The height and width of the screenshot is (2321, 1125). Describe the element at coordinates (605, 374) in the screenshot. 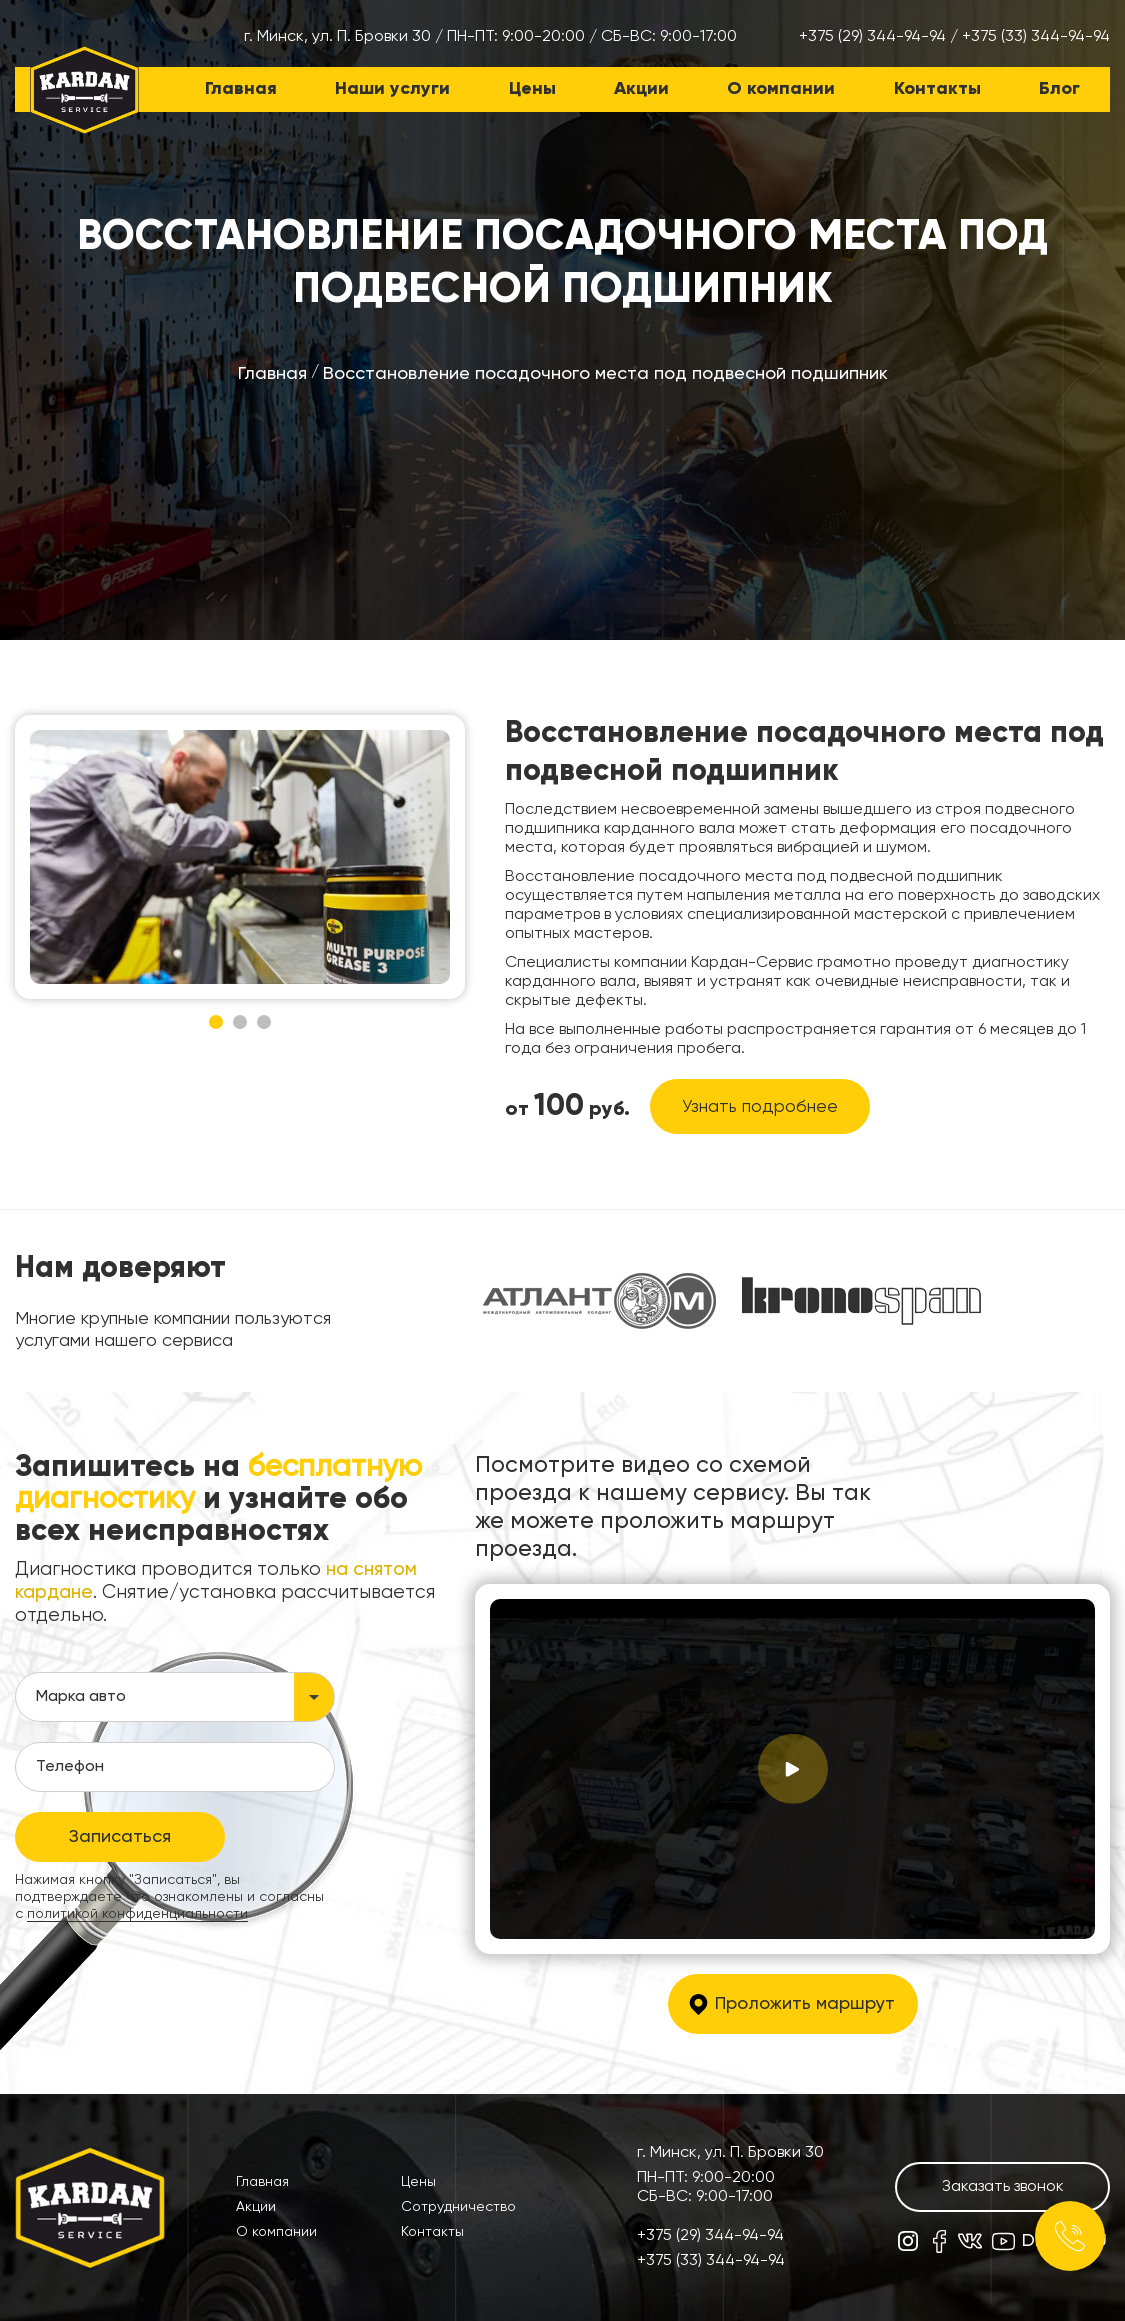

I see `Восстановление посадочного места под подвесной подшипник` at that location.